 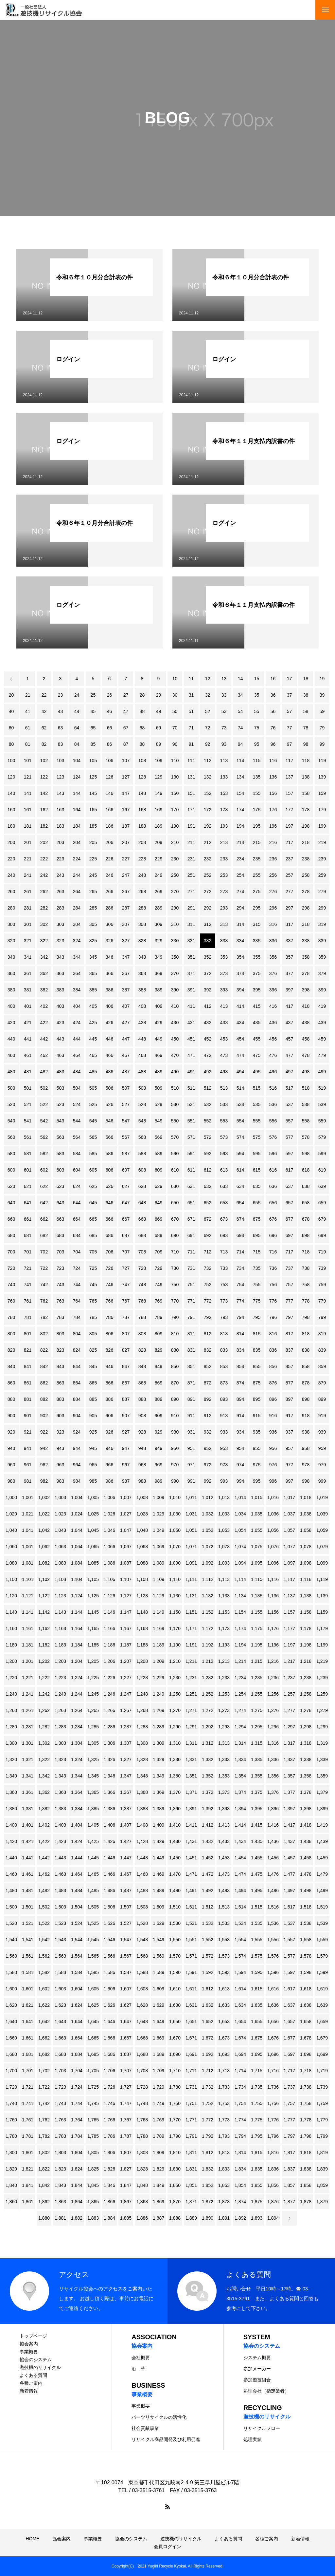 What do you see at coordinates (109, 1988) in the screenshot?
I see `1,606` at bounding box center [109, 1988].